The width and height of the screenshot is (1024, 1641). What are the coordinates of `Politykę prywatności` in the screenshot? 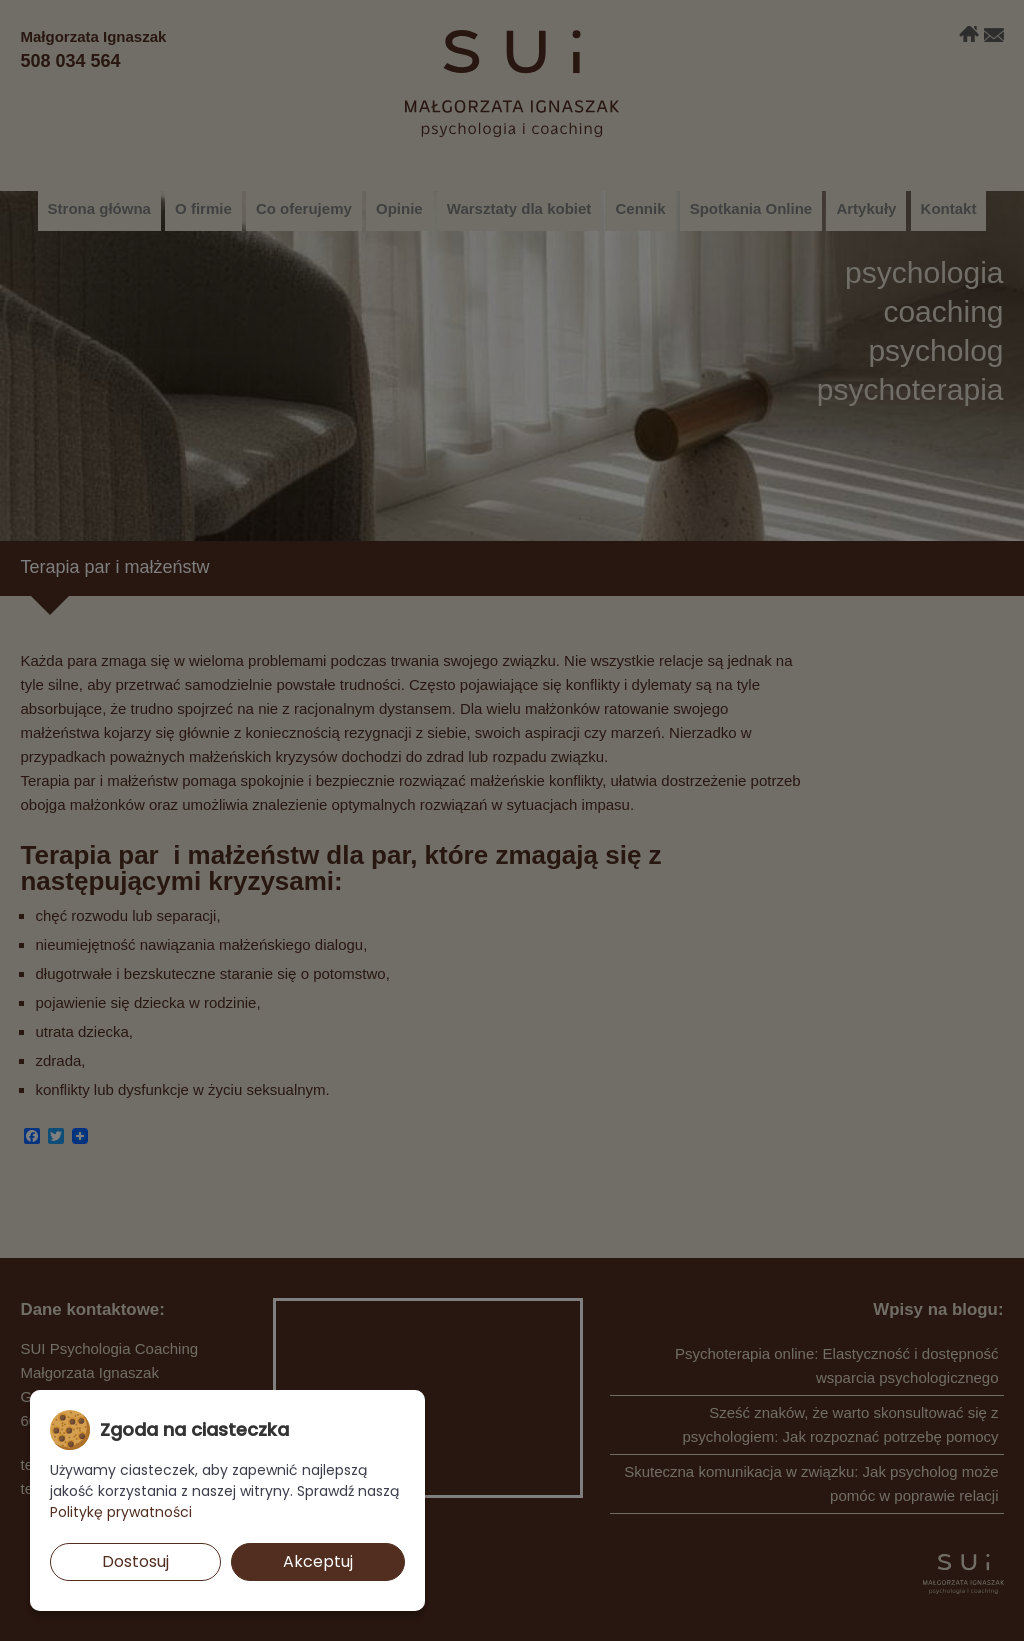 It's located at (121, 1512).